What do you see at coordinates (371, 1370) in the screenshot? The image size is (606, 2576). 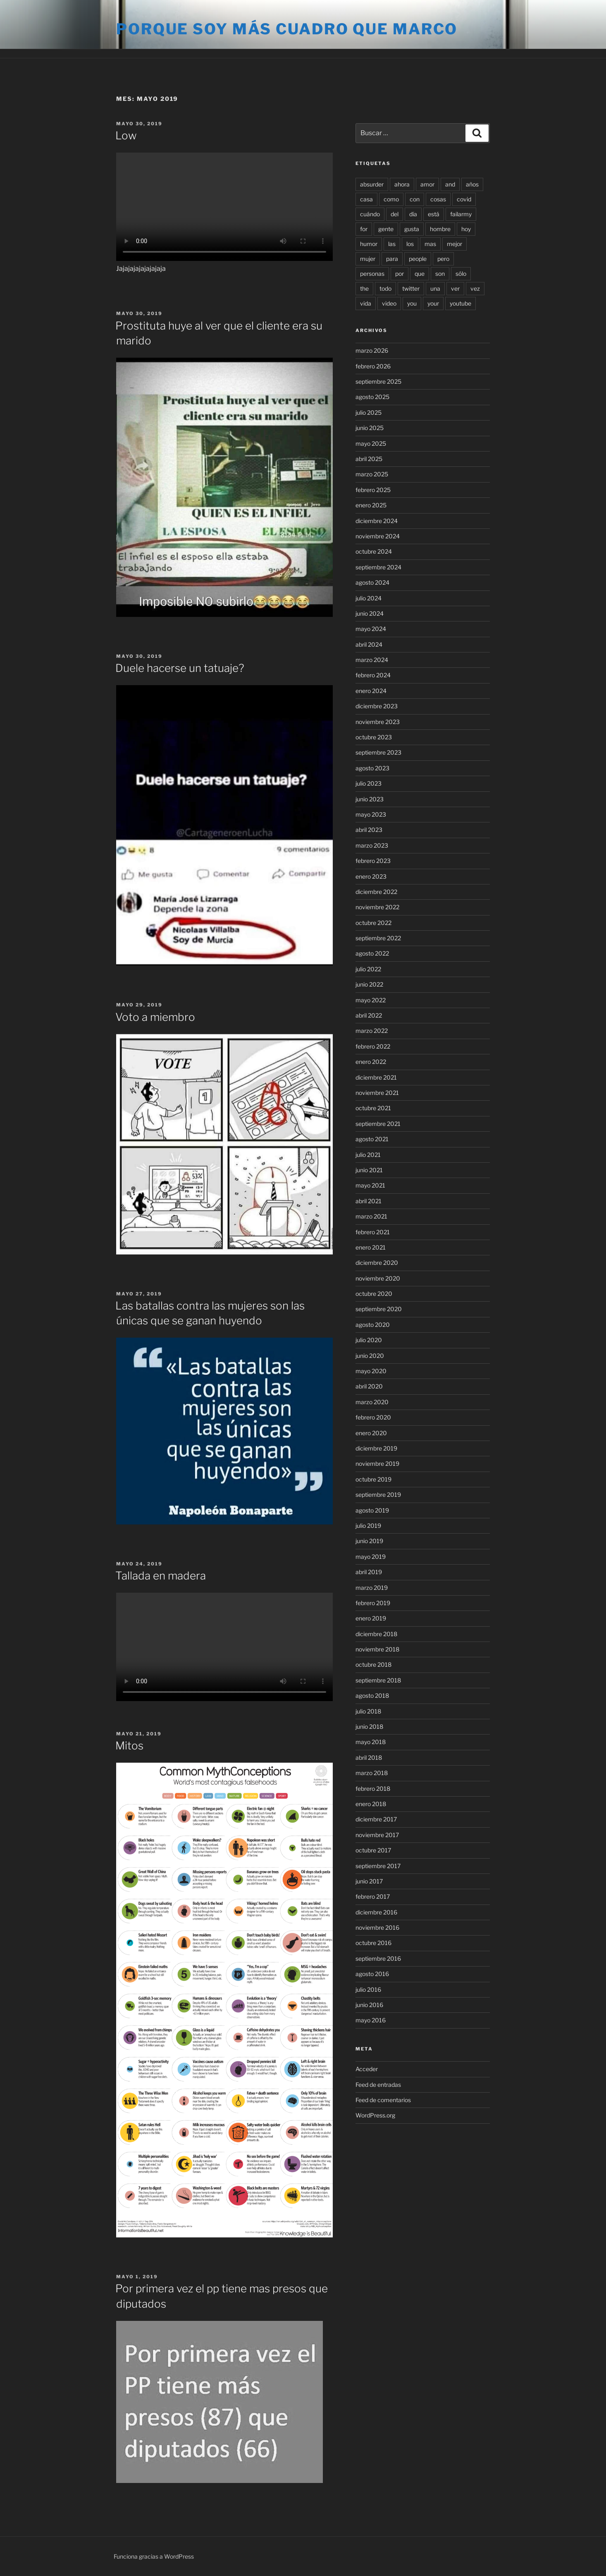 I see `mayo 2020` at bounding box center [371, 1370].